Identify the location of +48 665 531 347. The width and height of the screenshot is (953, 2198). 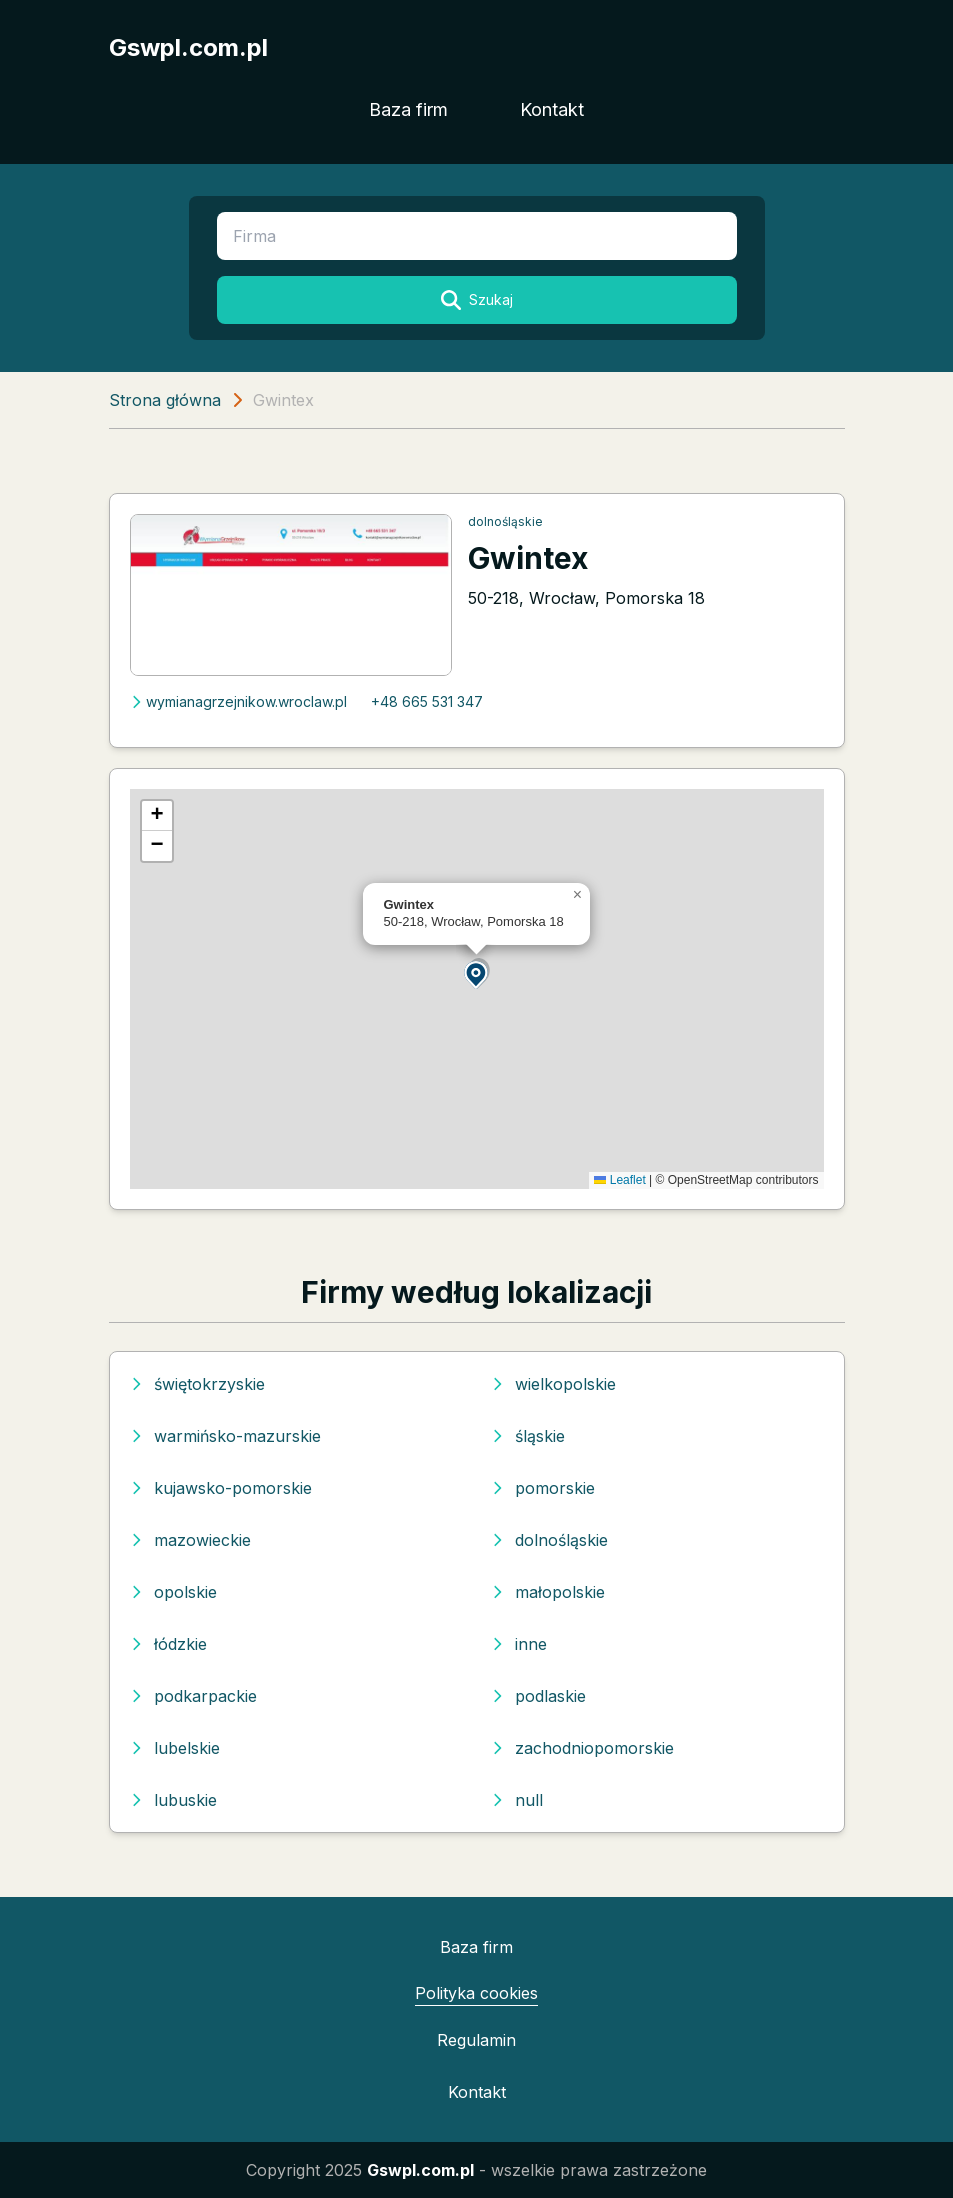
(427, 701).